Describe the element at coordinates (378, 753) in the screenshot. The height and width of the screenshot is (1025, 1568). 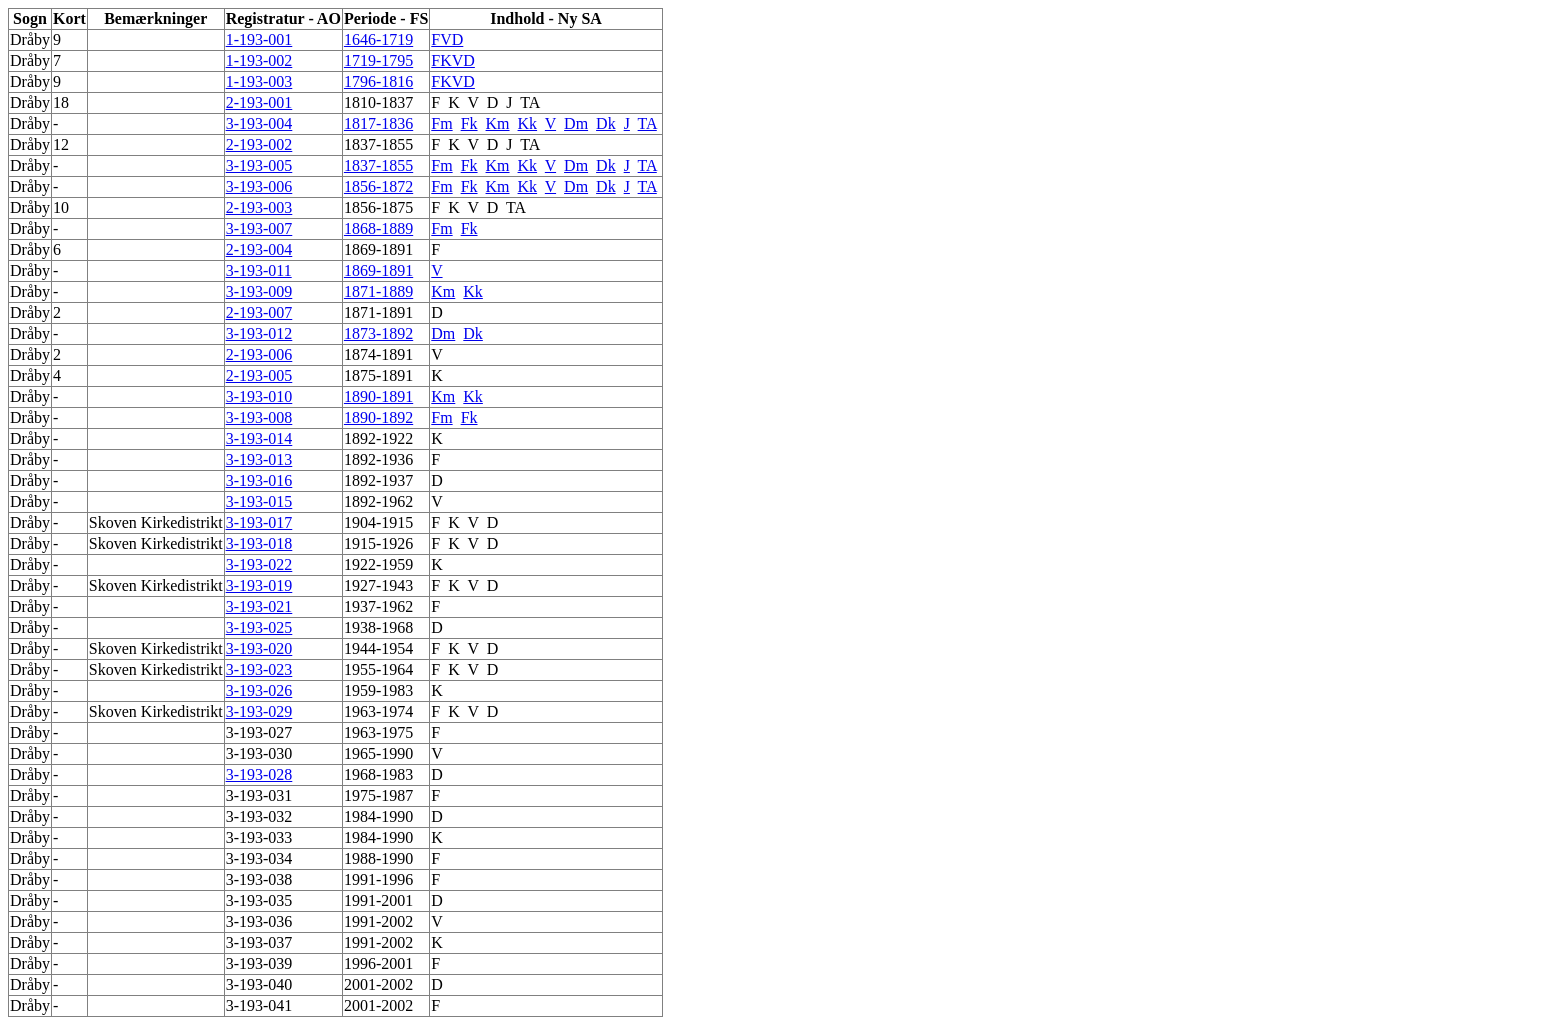
I see `1965-1990` at that location.